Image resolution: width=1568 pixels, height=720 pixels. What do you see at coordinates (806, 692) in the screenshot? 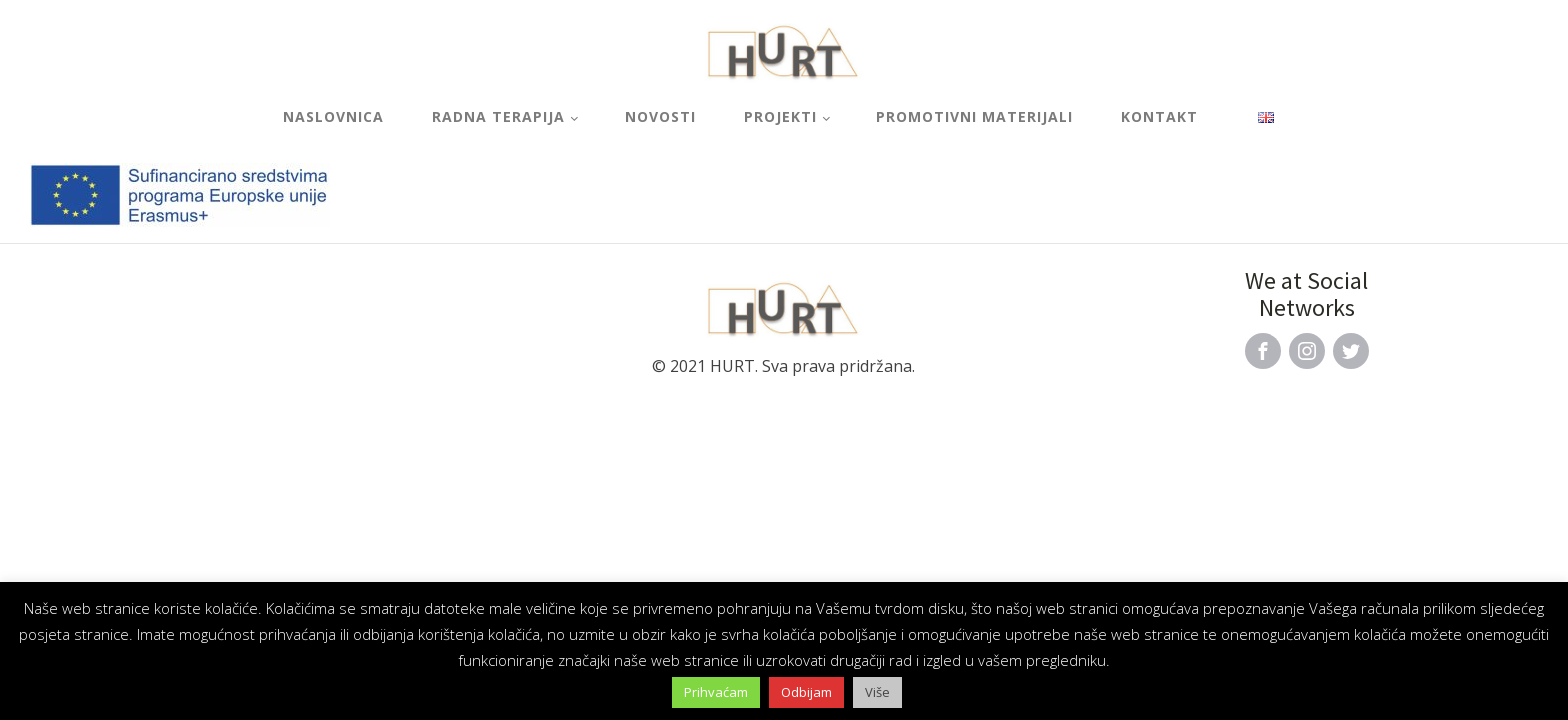
I see `Odbijam [button]` at bounding box center [806, 692].